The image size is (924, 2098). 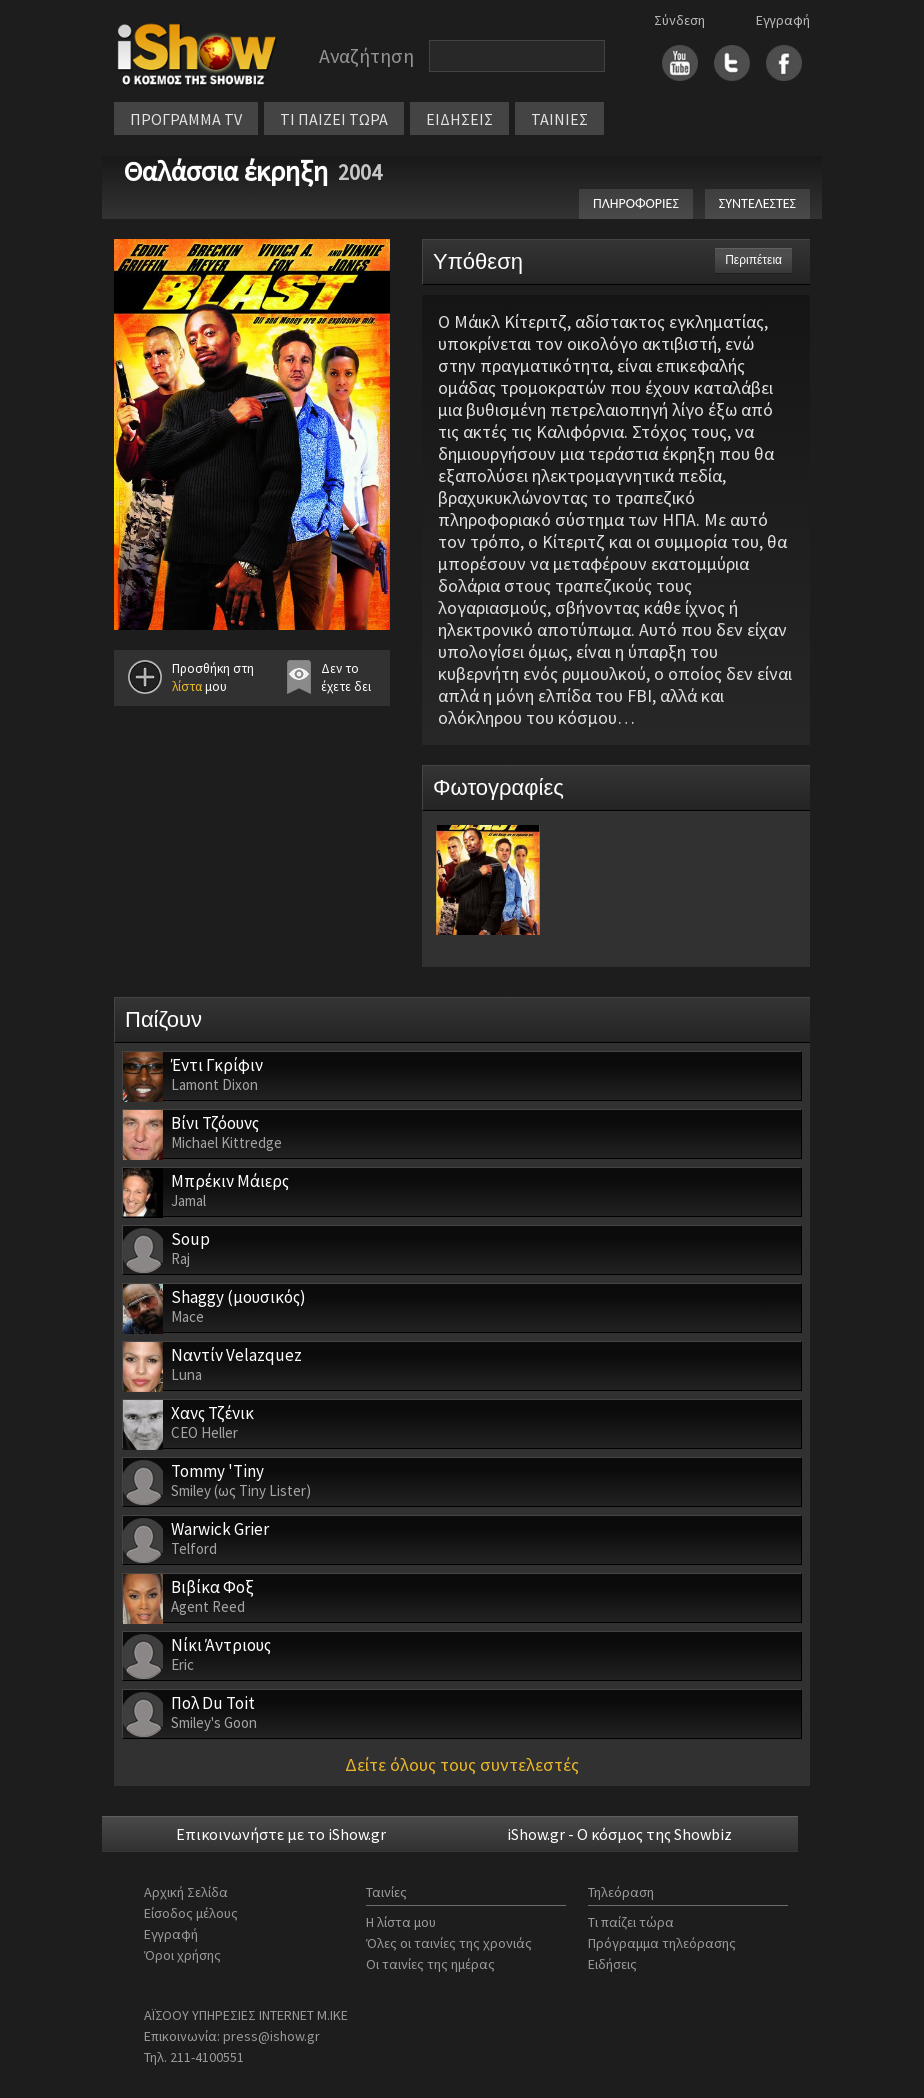 What do you see at coordinates (662, 1943) in the screenshot?
I see `Πρόγραμμα τηλεόρασης` at bounding box center [662, 1943].